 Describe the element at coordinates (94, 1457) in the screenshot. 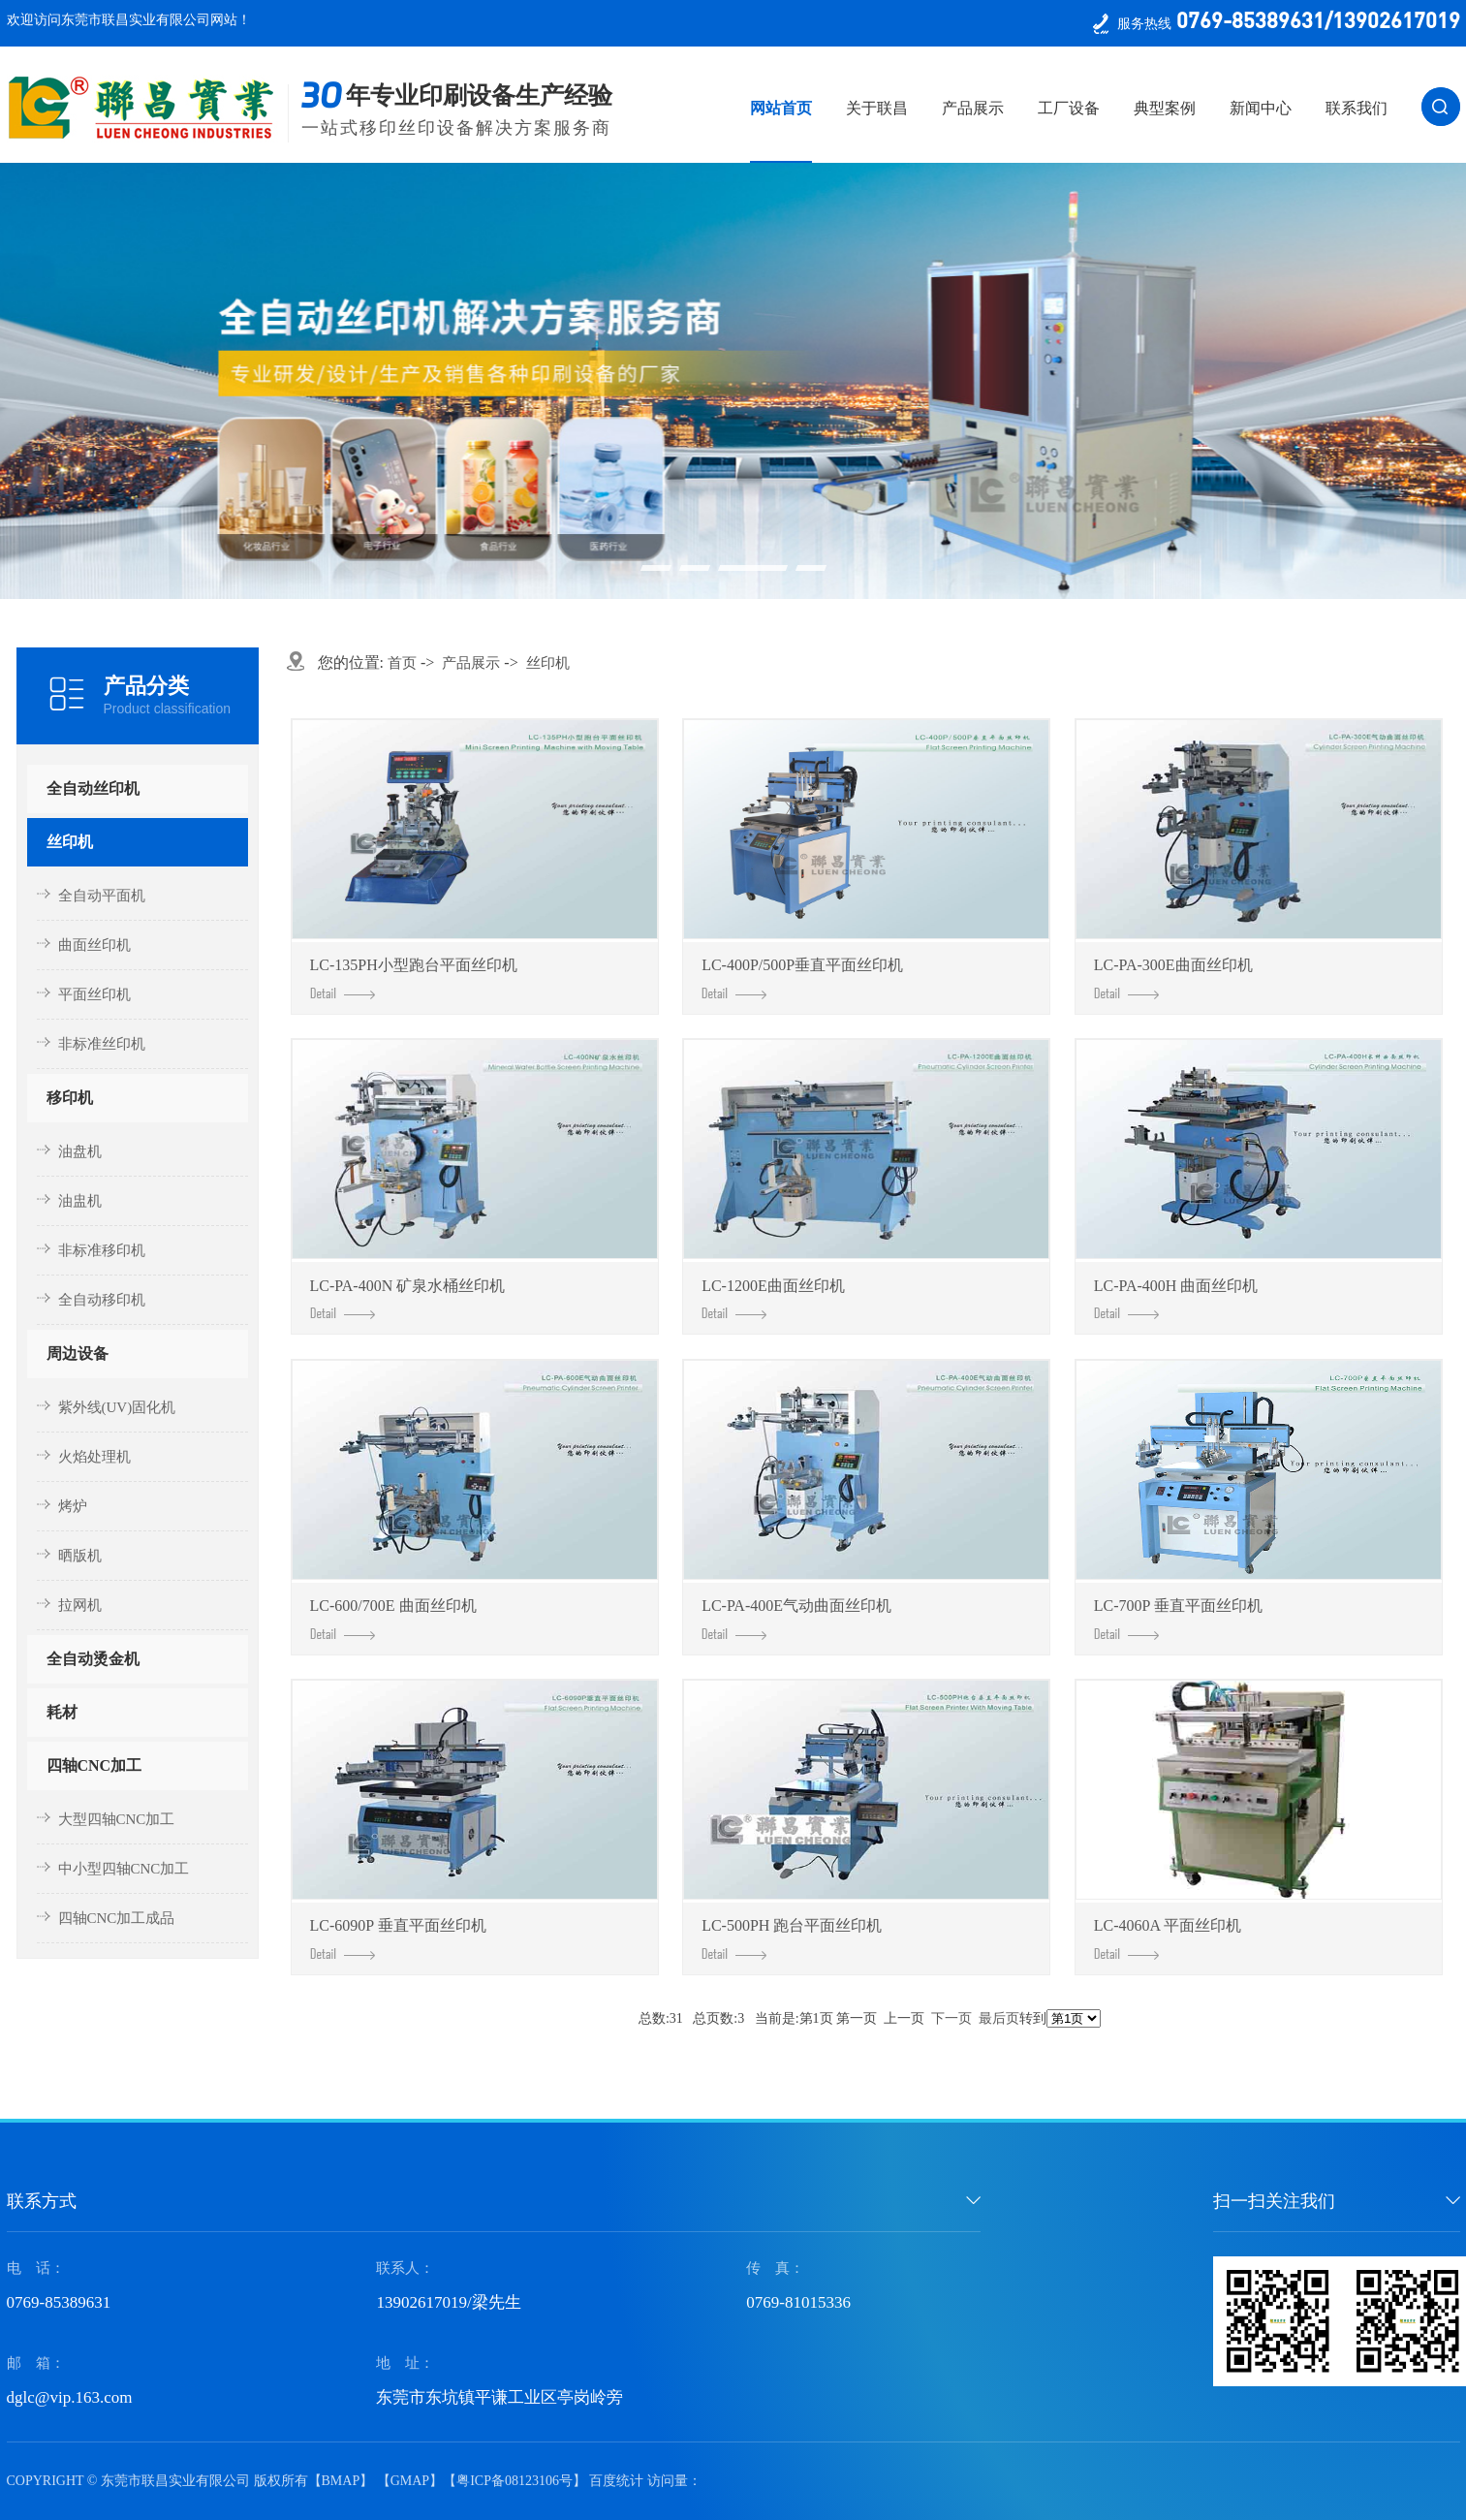

I see `火焰处理机` at that location.